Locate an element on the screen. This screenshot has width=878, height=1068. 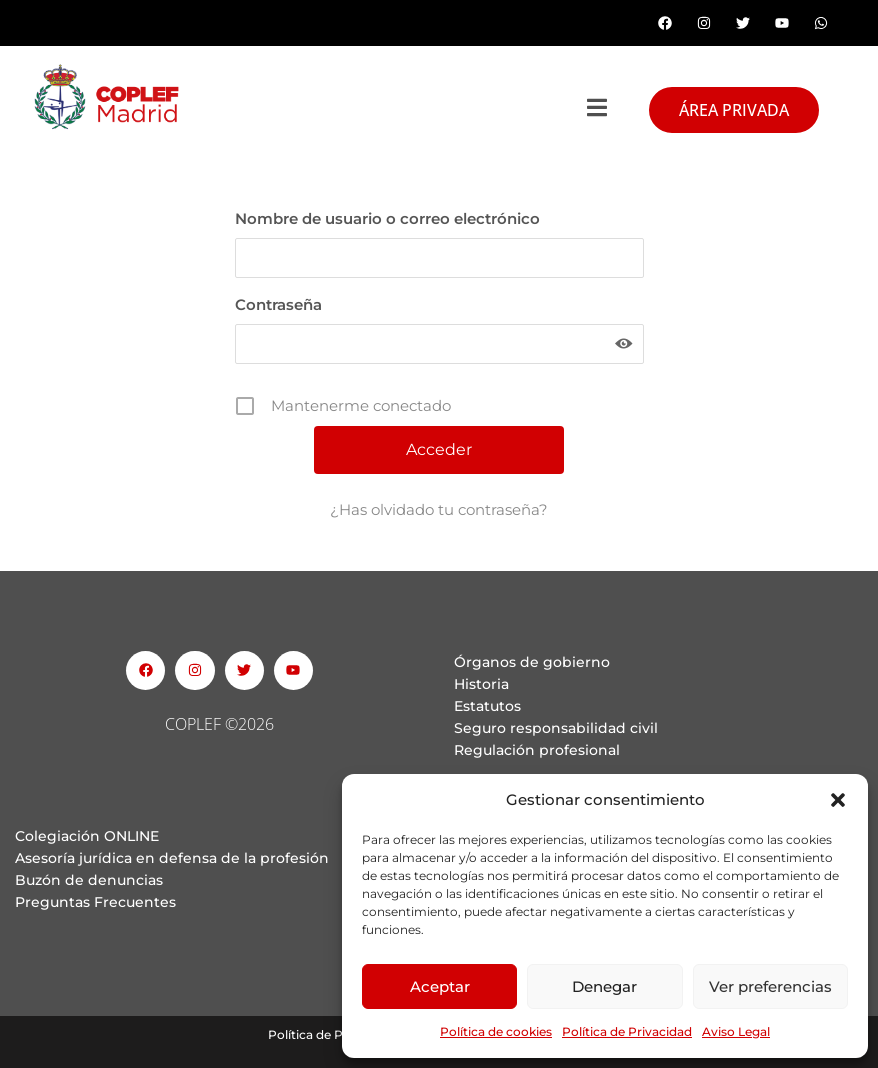
Ver preferencias is located at coordinates (770, 986).